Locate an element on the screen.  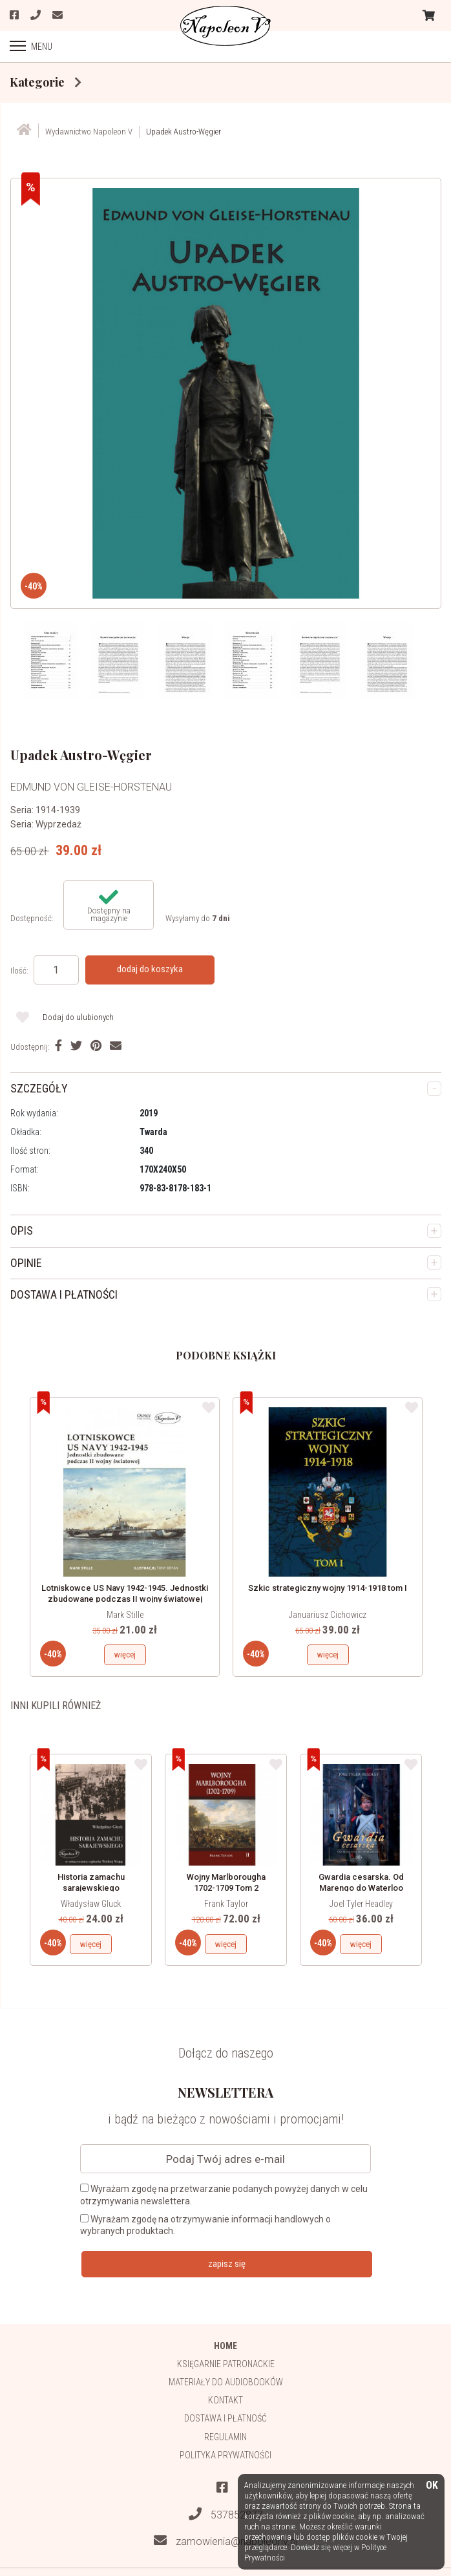
Księgarnie patronackie is located at coordinates (226, 2364).